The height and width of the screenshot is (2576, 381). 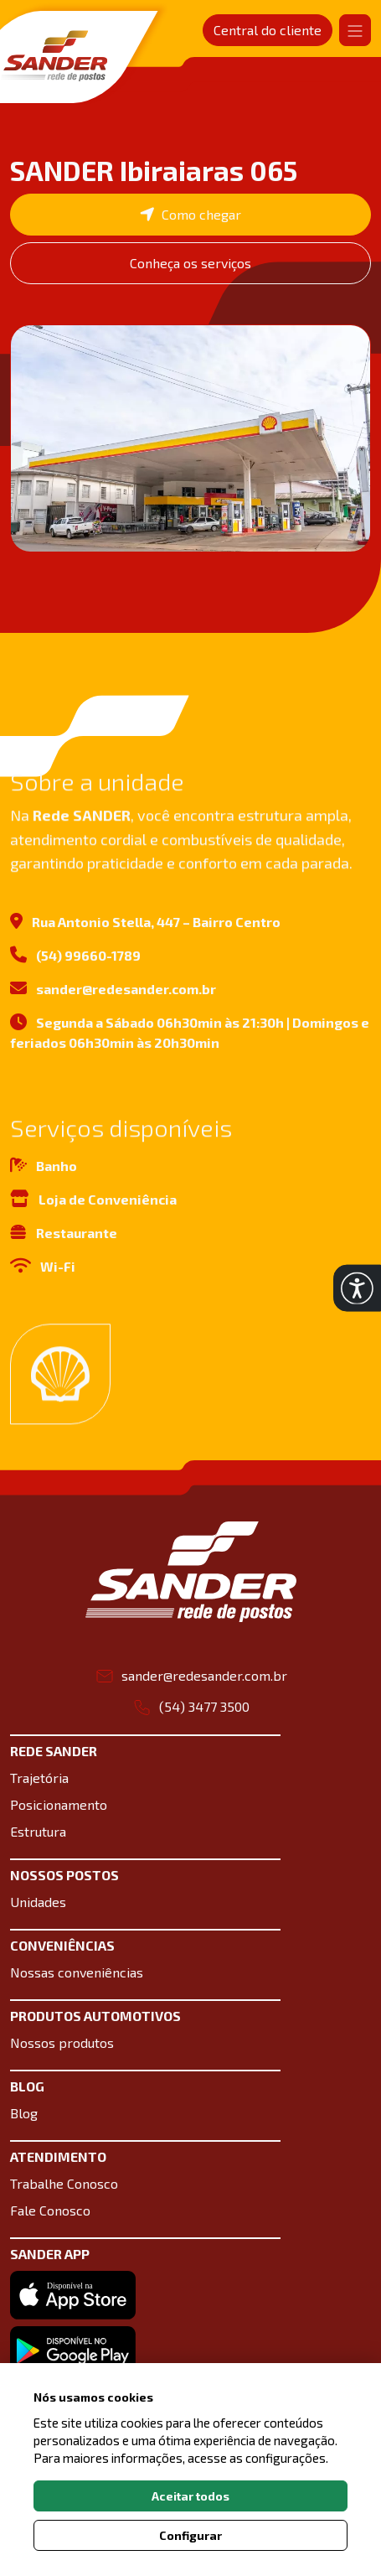 What do you see at coordinates (24, 2113) in the screenshot?
I see `Blog` at bounding box center [24, 2113].